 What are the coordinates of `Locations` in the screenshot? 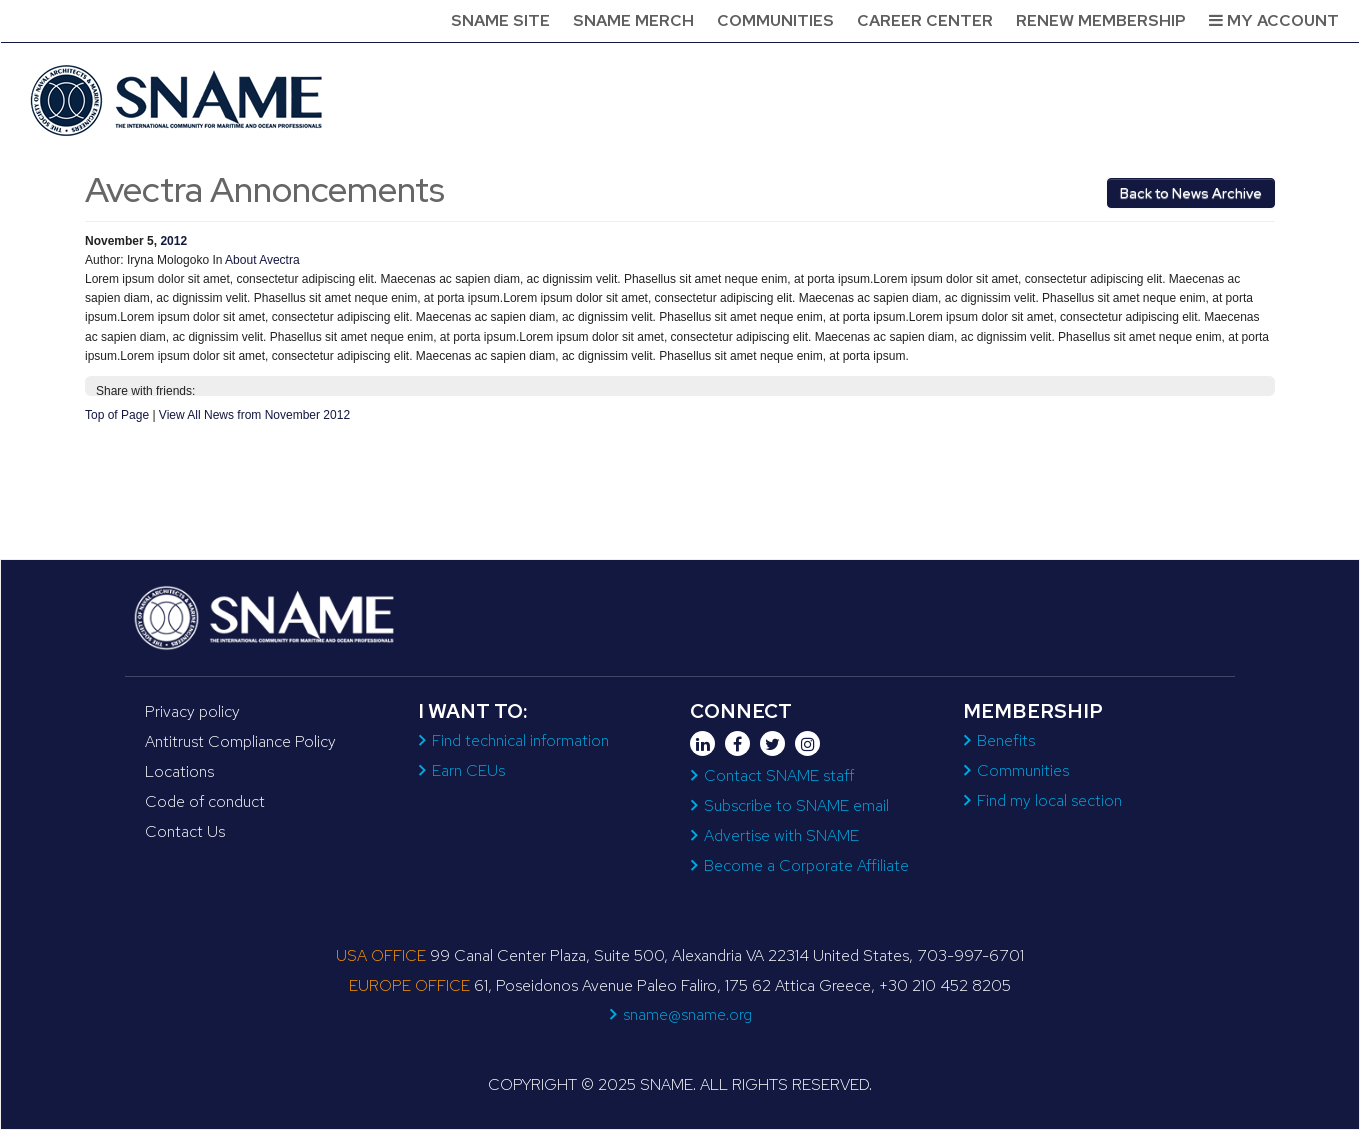 It's located at (179, 771).